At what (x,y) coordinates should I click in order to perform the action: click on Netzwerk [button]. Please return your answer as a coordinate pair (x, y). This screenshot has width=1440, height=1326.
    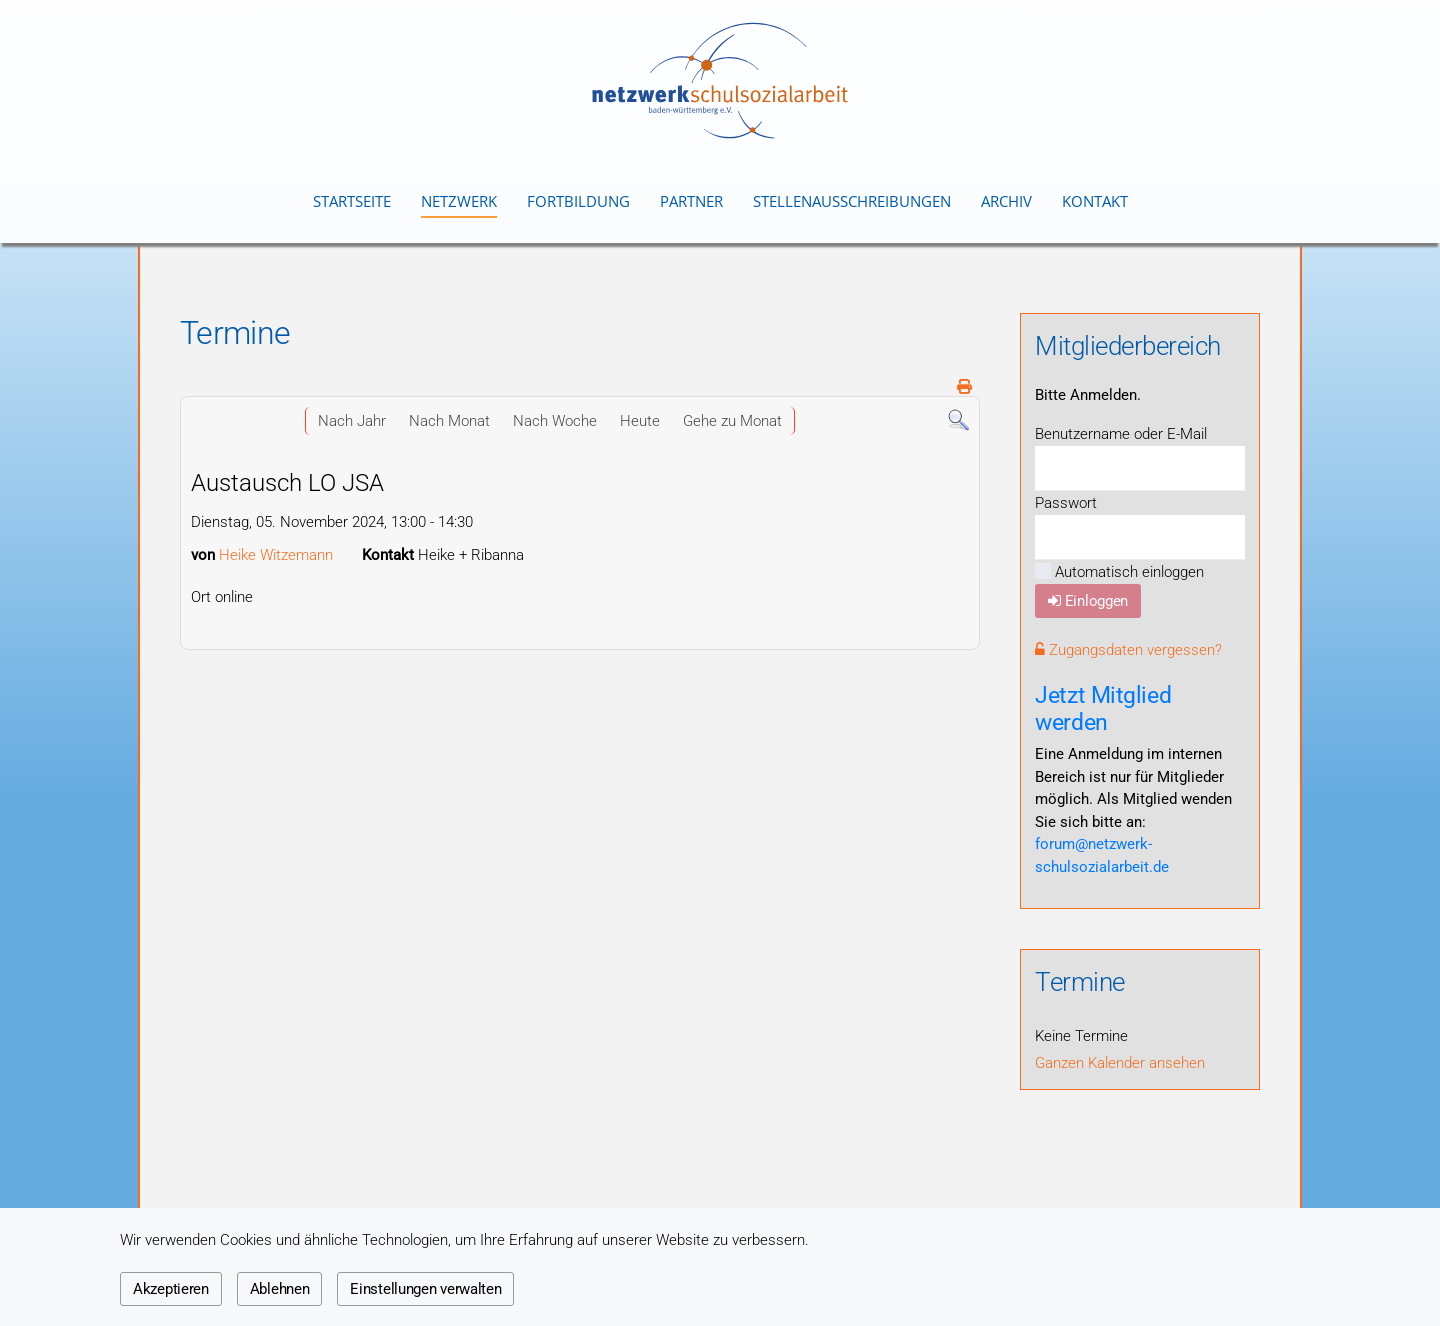
    Looking at the image, I should click on (459, 201).